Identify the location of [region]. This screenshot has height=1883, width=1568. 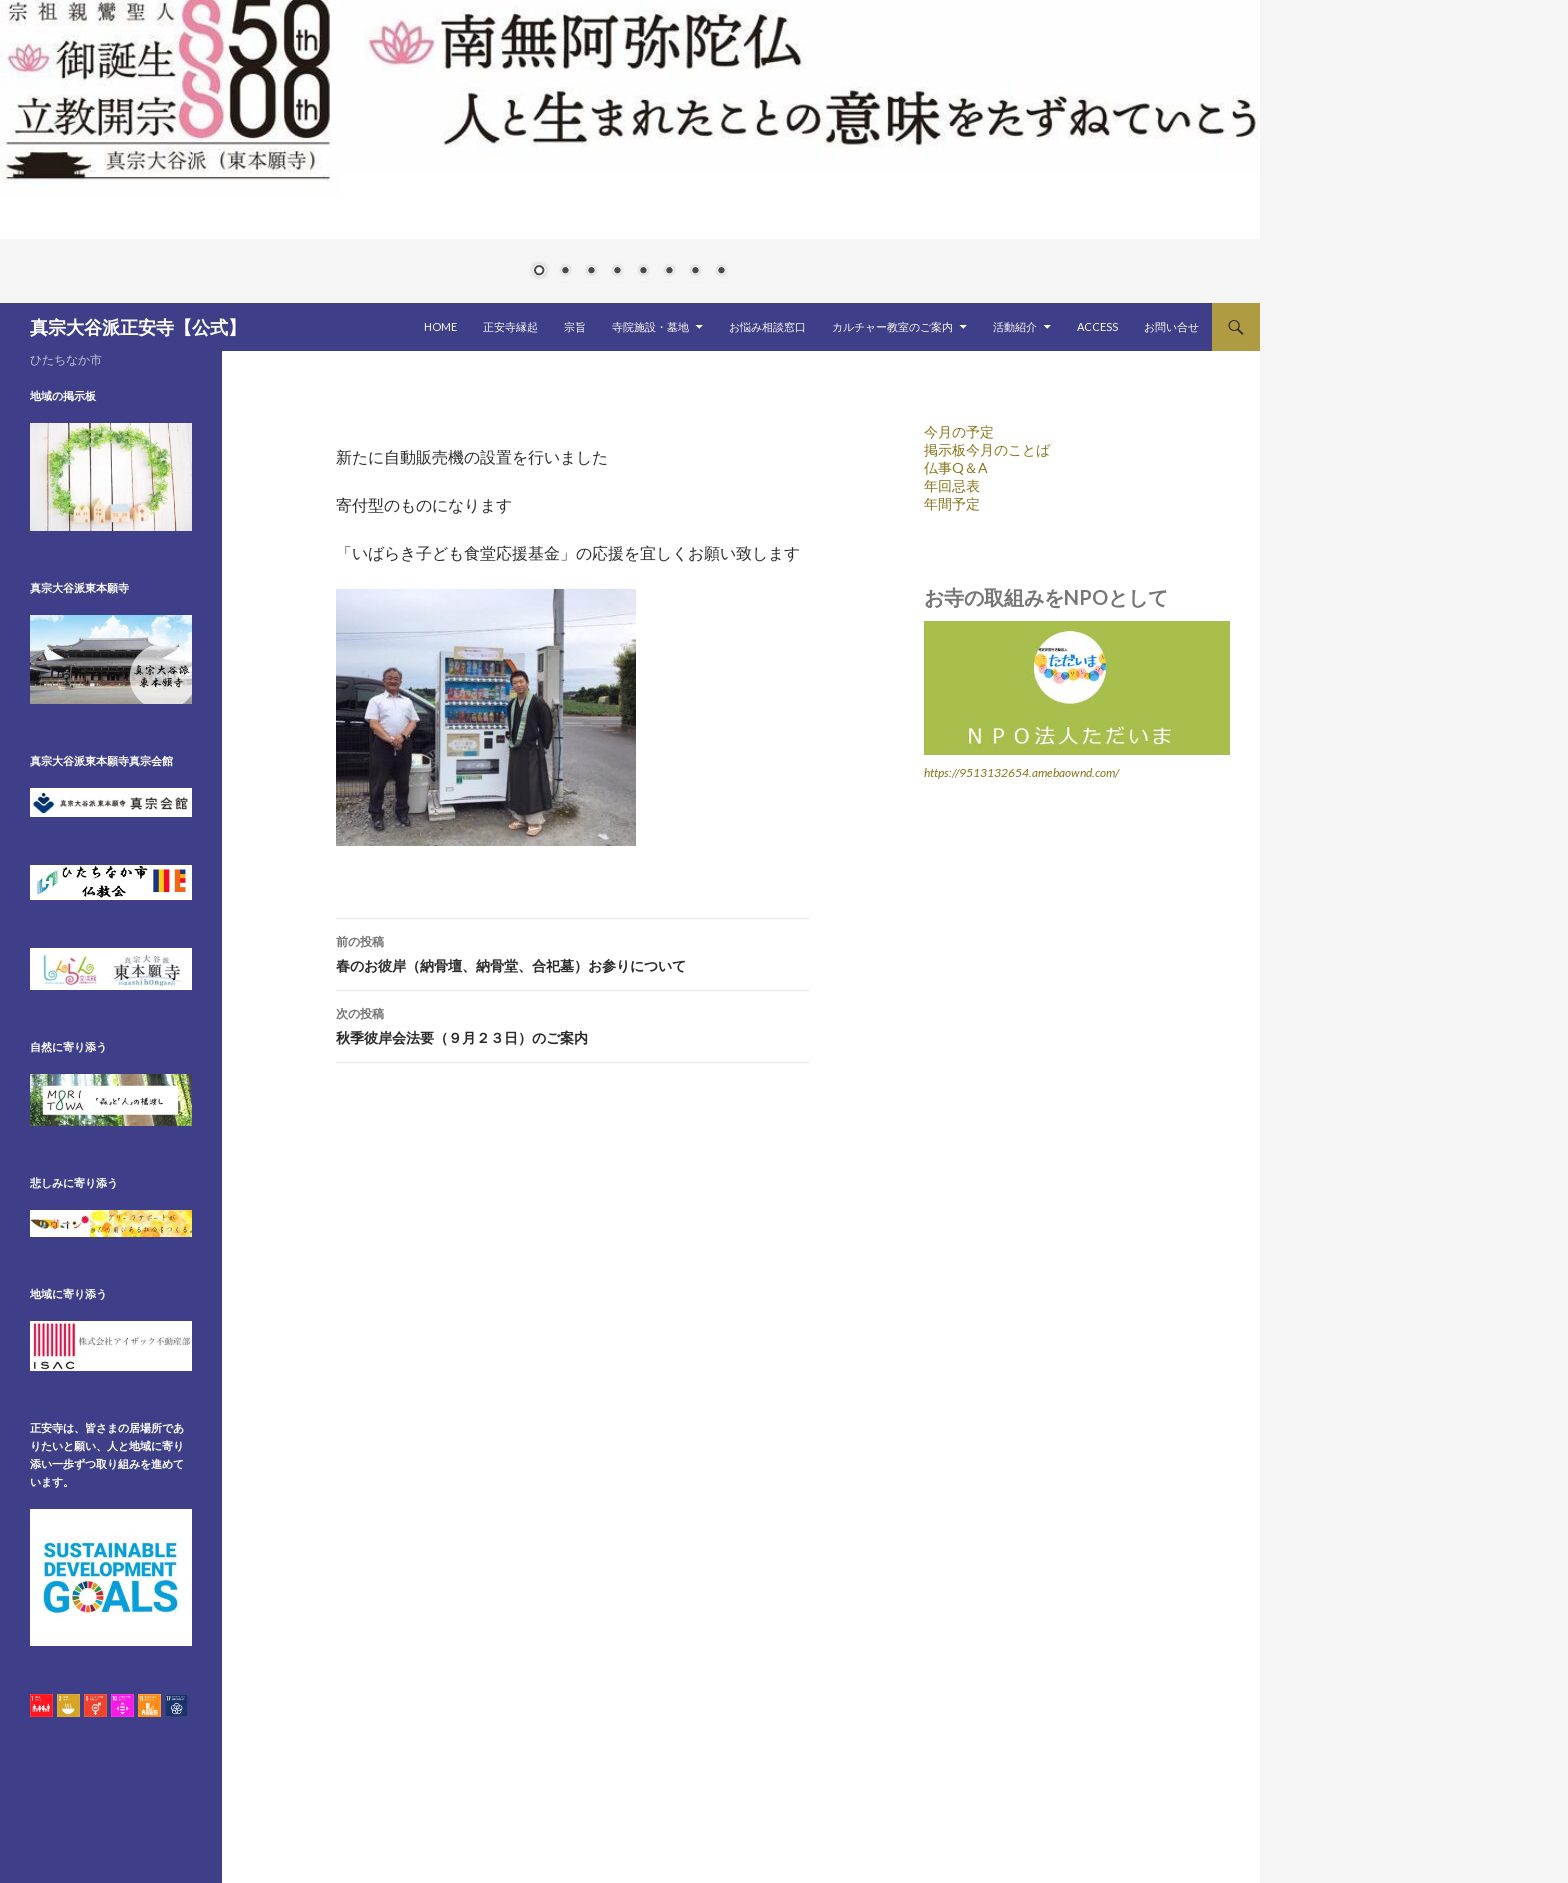
(630, 151).